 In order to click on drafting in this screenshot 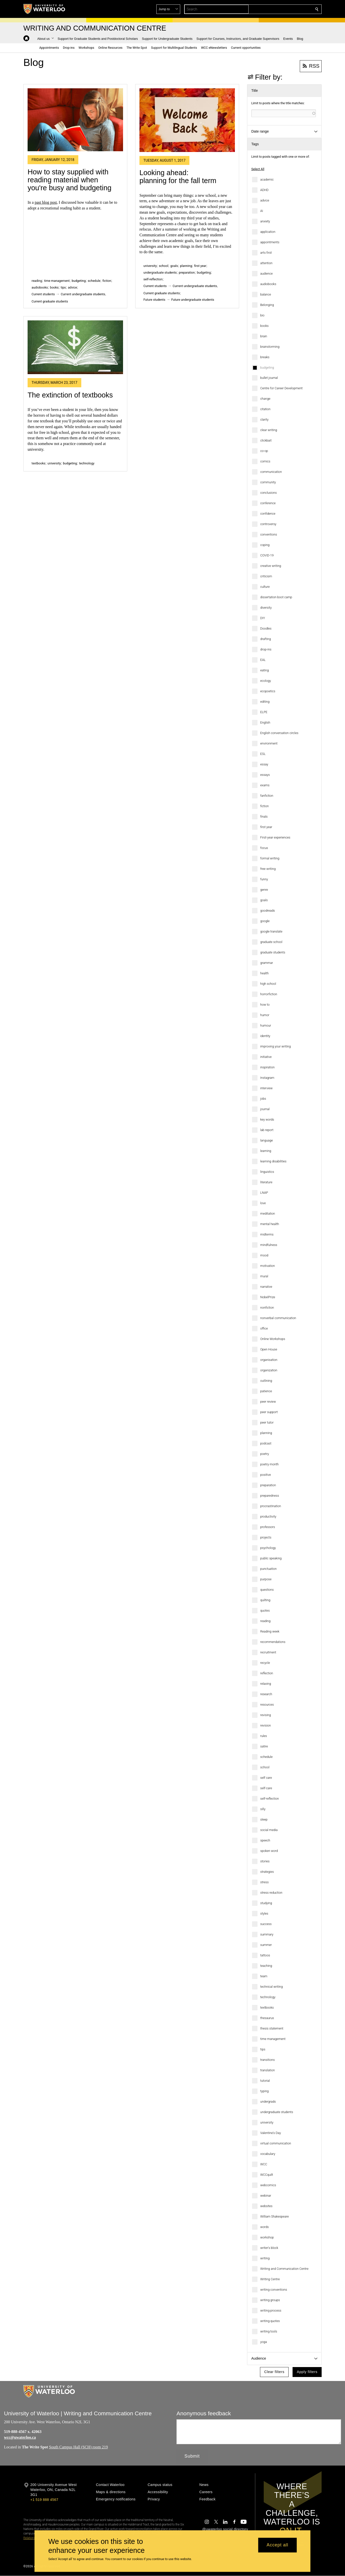, I will do `click(265, 639)`.